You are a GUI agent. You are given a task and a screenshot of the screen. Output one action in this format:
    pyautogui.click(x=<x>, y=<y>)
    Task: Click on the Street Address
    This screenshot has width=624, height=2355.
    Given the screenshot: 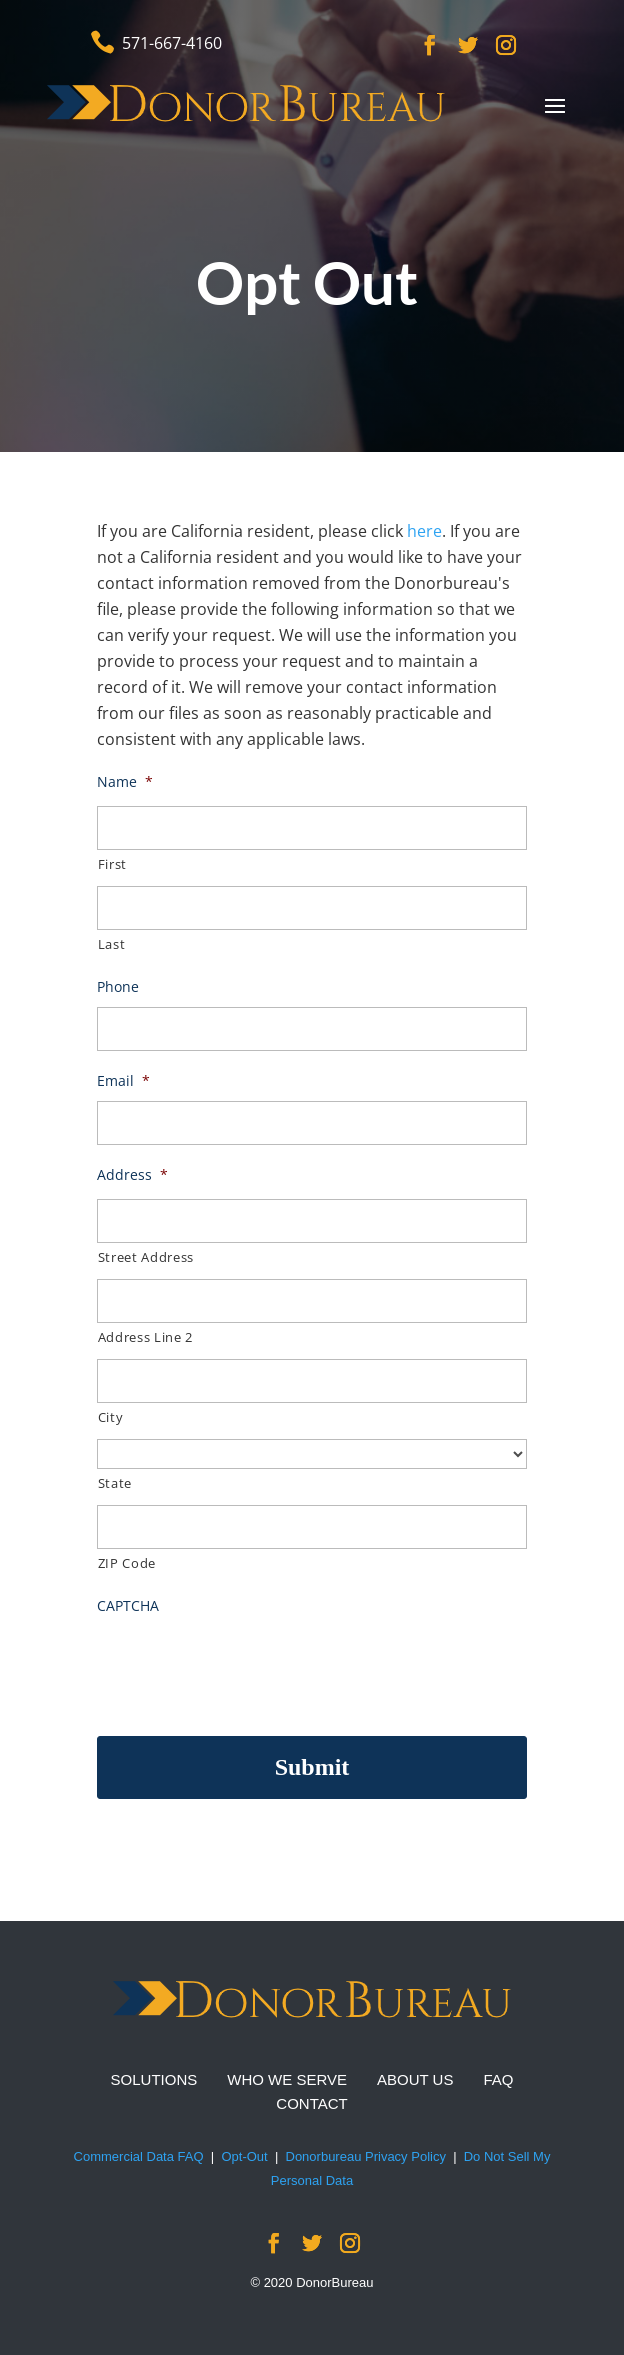 What is the action you would take?
    pyautogui.click(x=146, y=1257)
    